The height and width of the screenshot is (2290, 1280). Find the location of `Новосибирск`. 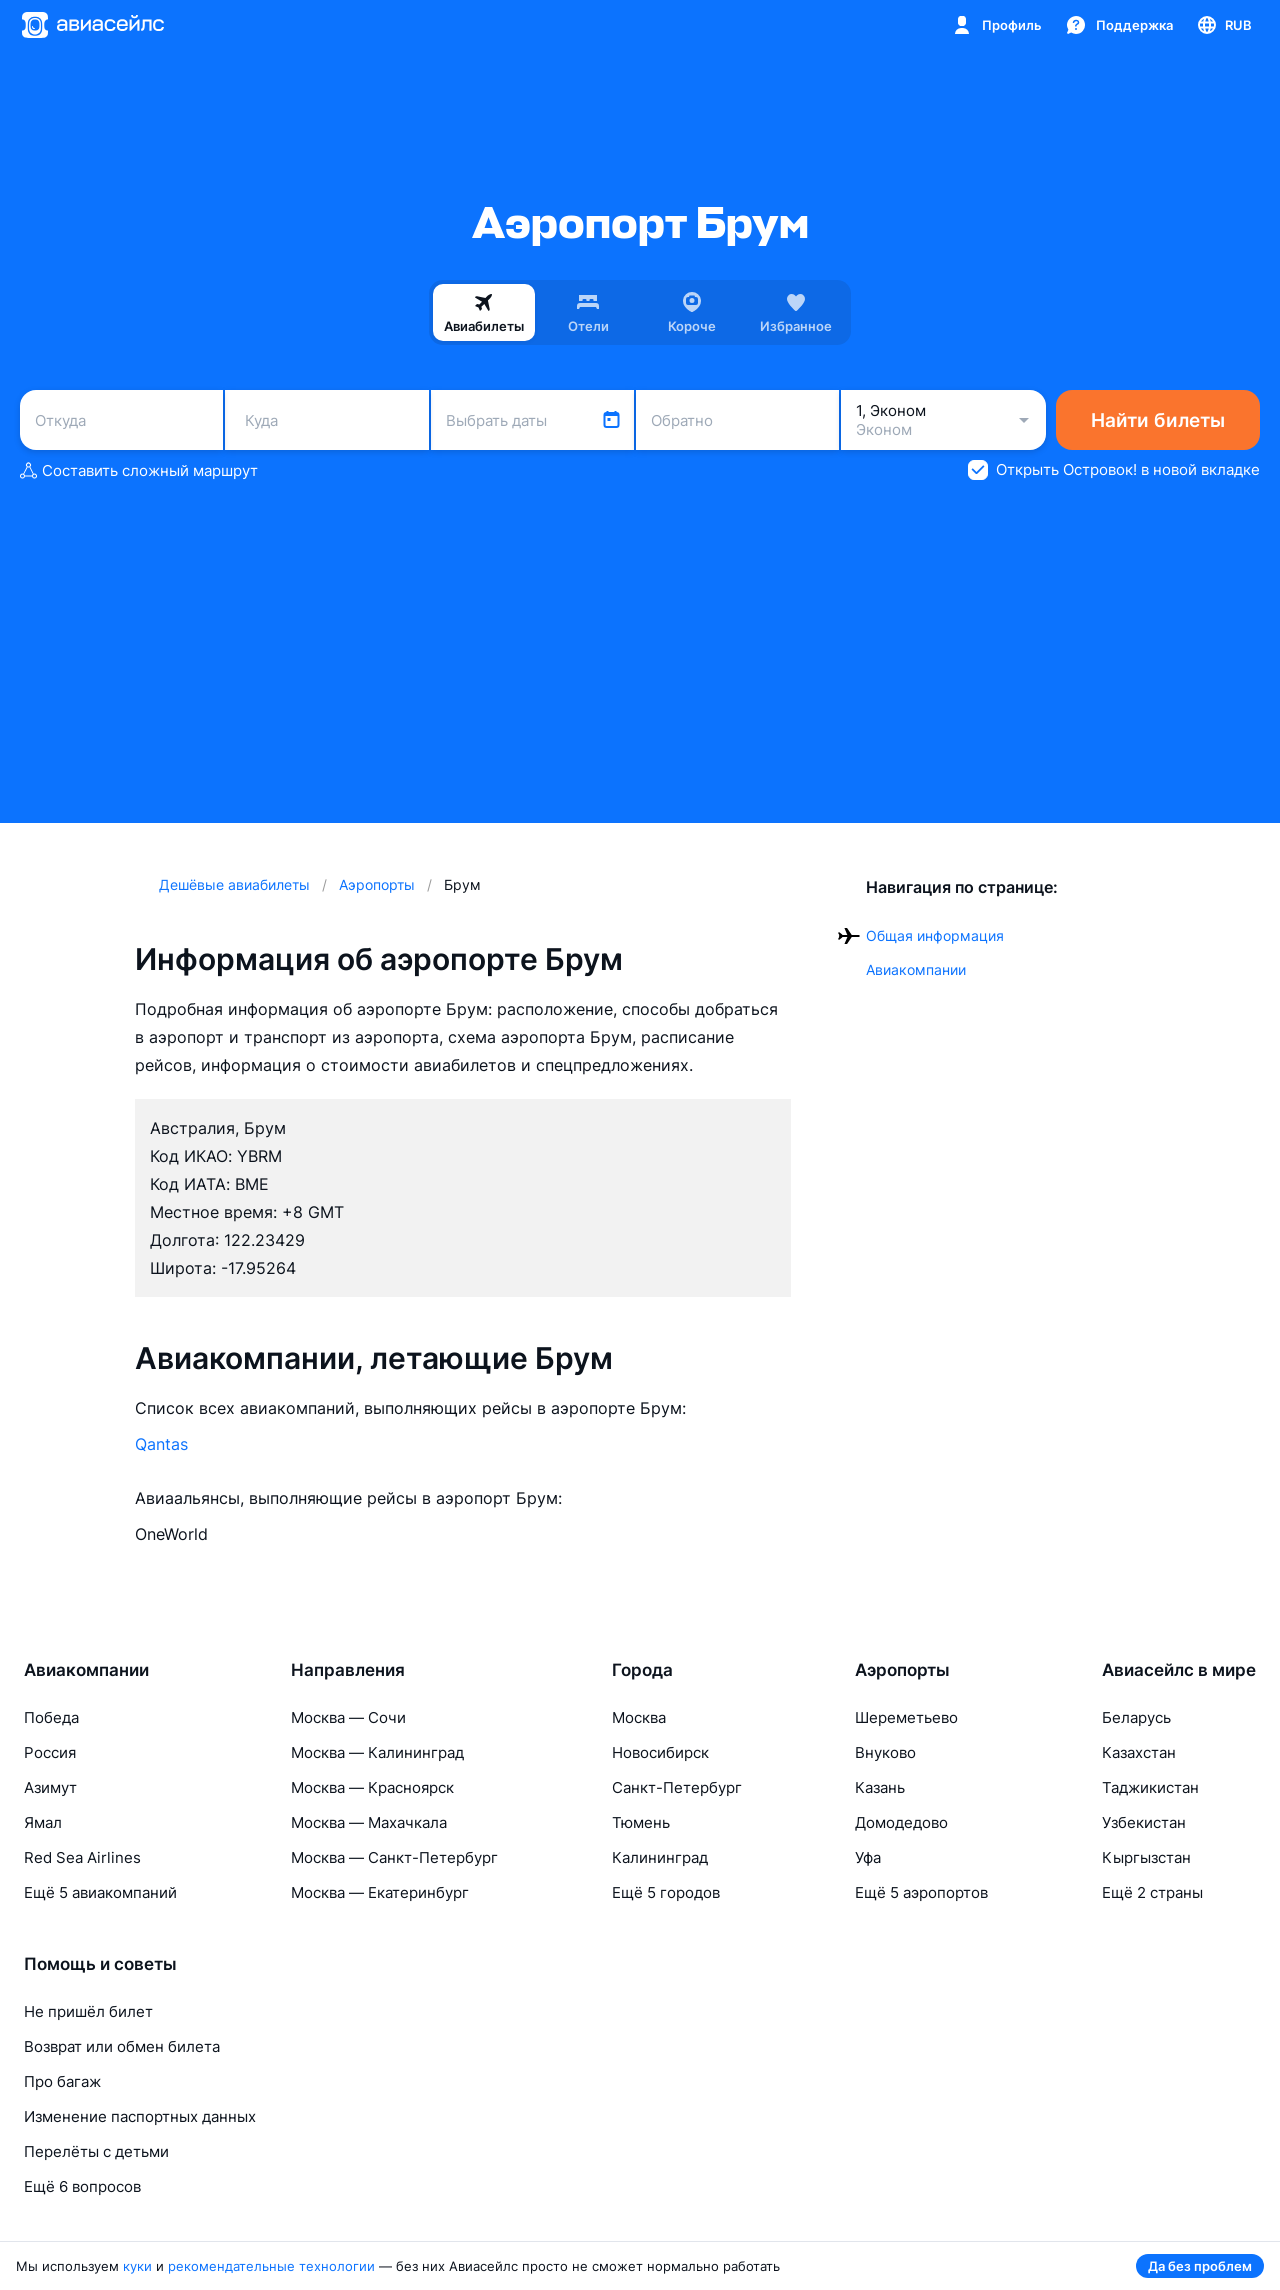

Новосибирск is located at coordinates (660, 1752).